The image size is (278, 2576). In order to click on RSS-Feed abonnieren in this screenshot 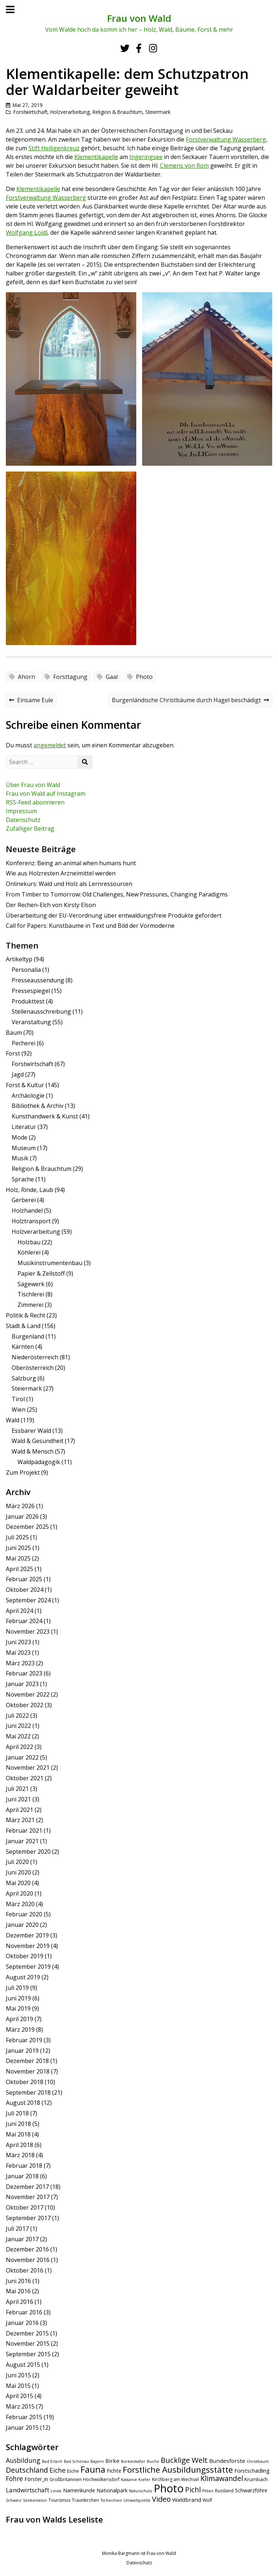, I will do `click(35, 802)`.